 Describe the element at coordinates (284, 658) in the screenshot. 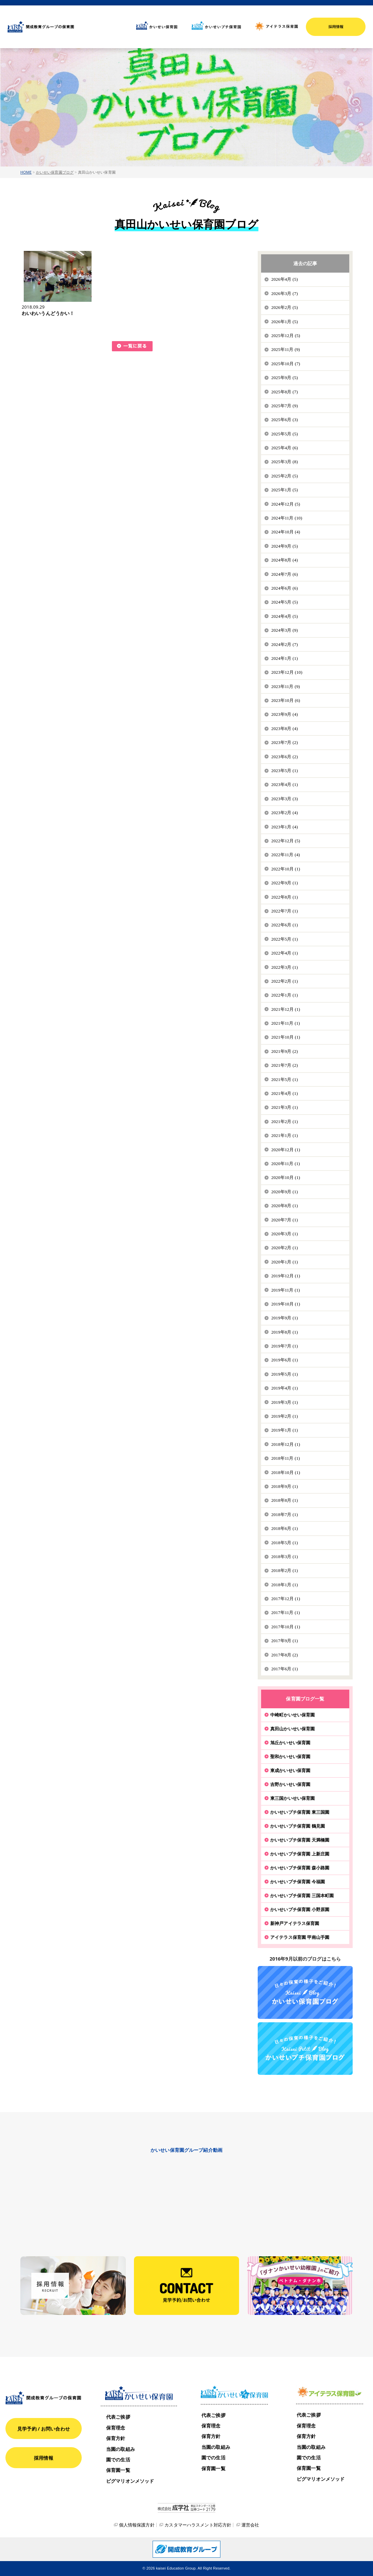

I see `2024年1月 (1)` at that location.